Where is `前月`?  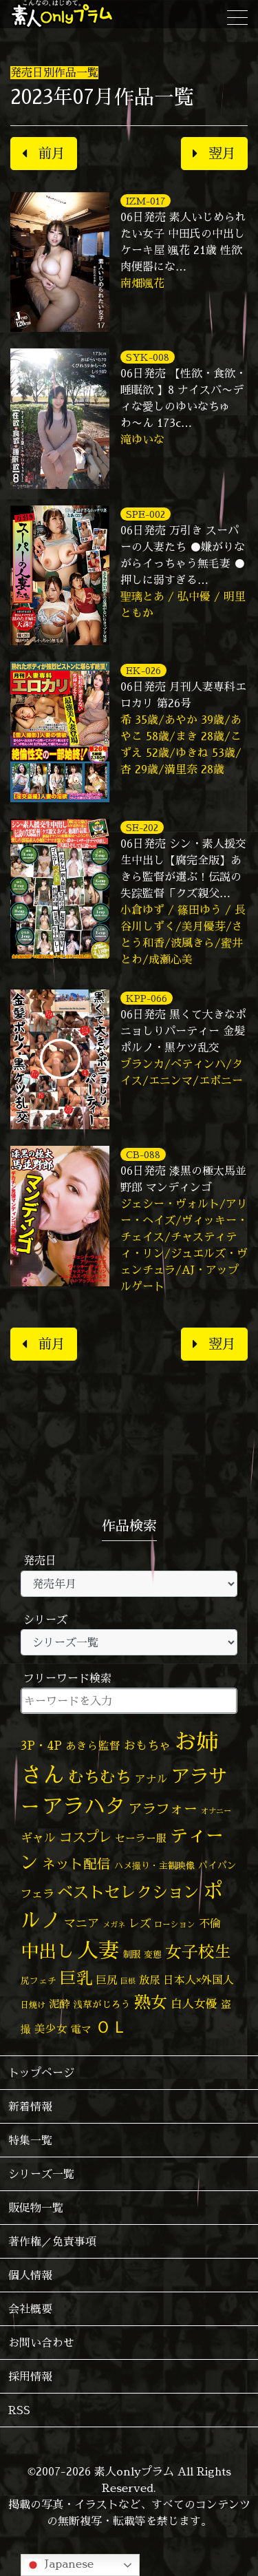
前月 is located at coordinates (43, 153).